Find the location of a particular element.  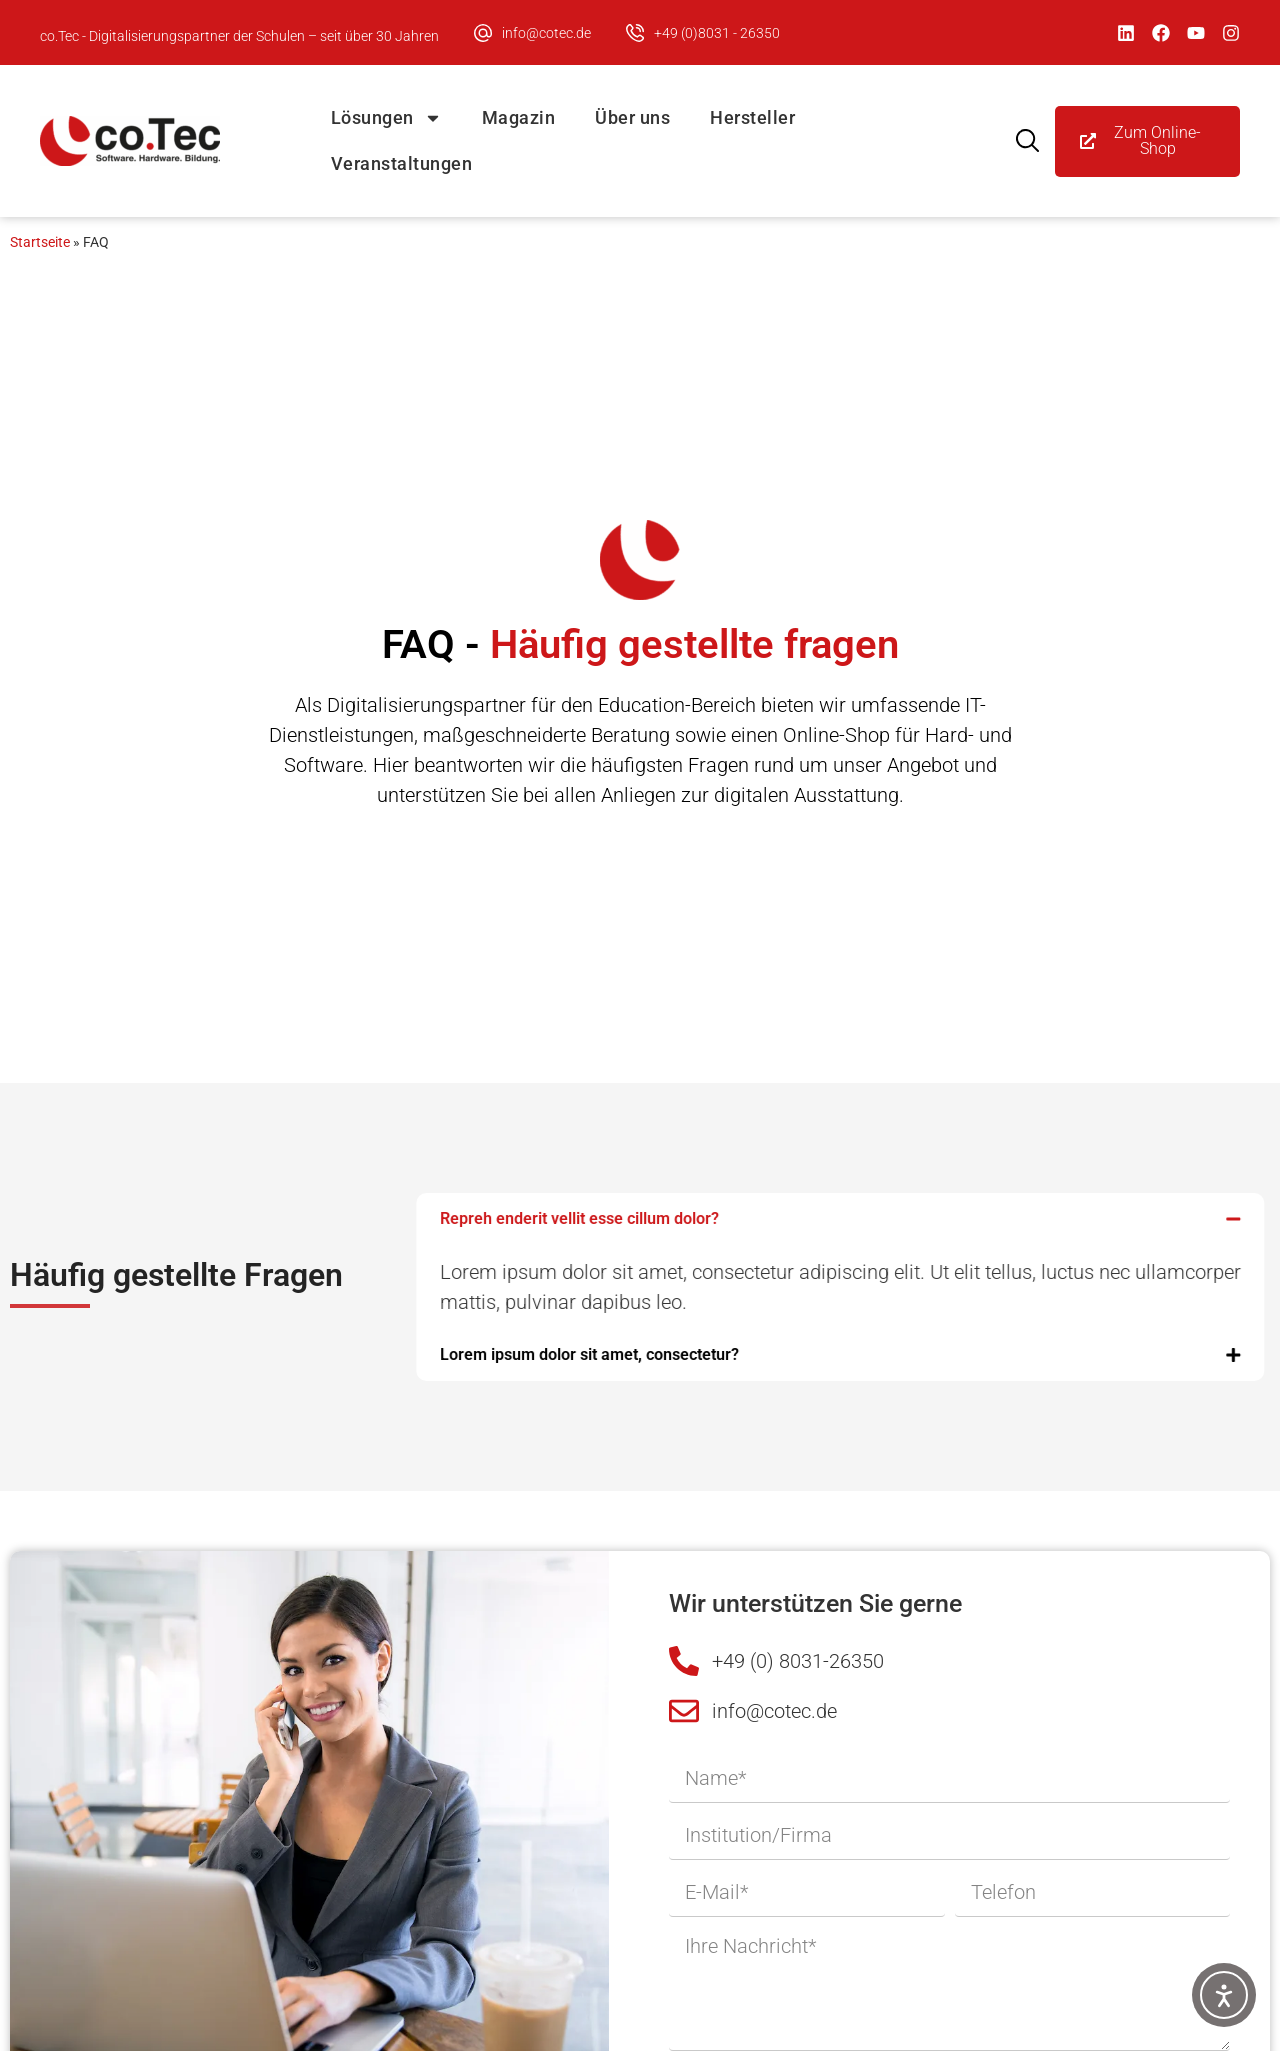

[info@cotec.de] is located at coordinates (483, 33).